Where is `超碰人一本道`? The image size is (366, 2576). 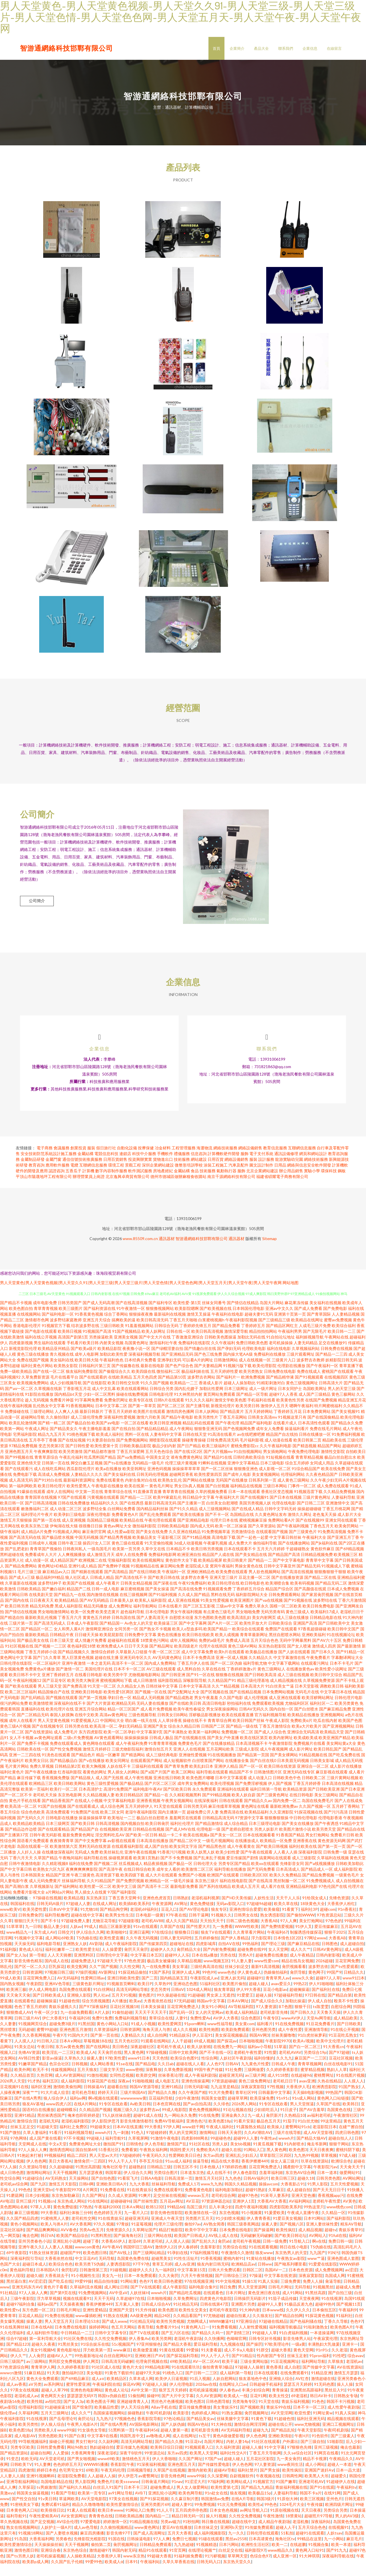
超碰人一本道 is located at coordinates (339, 2475).